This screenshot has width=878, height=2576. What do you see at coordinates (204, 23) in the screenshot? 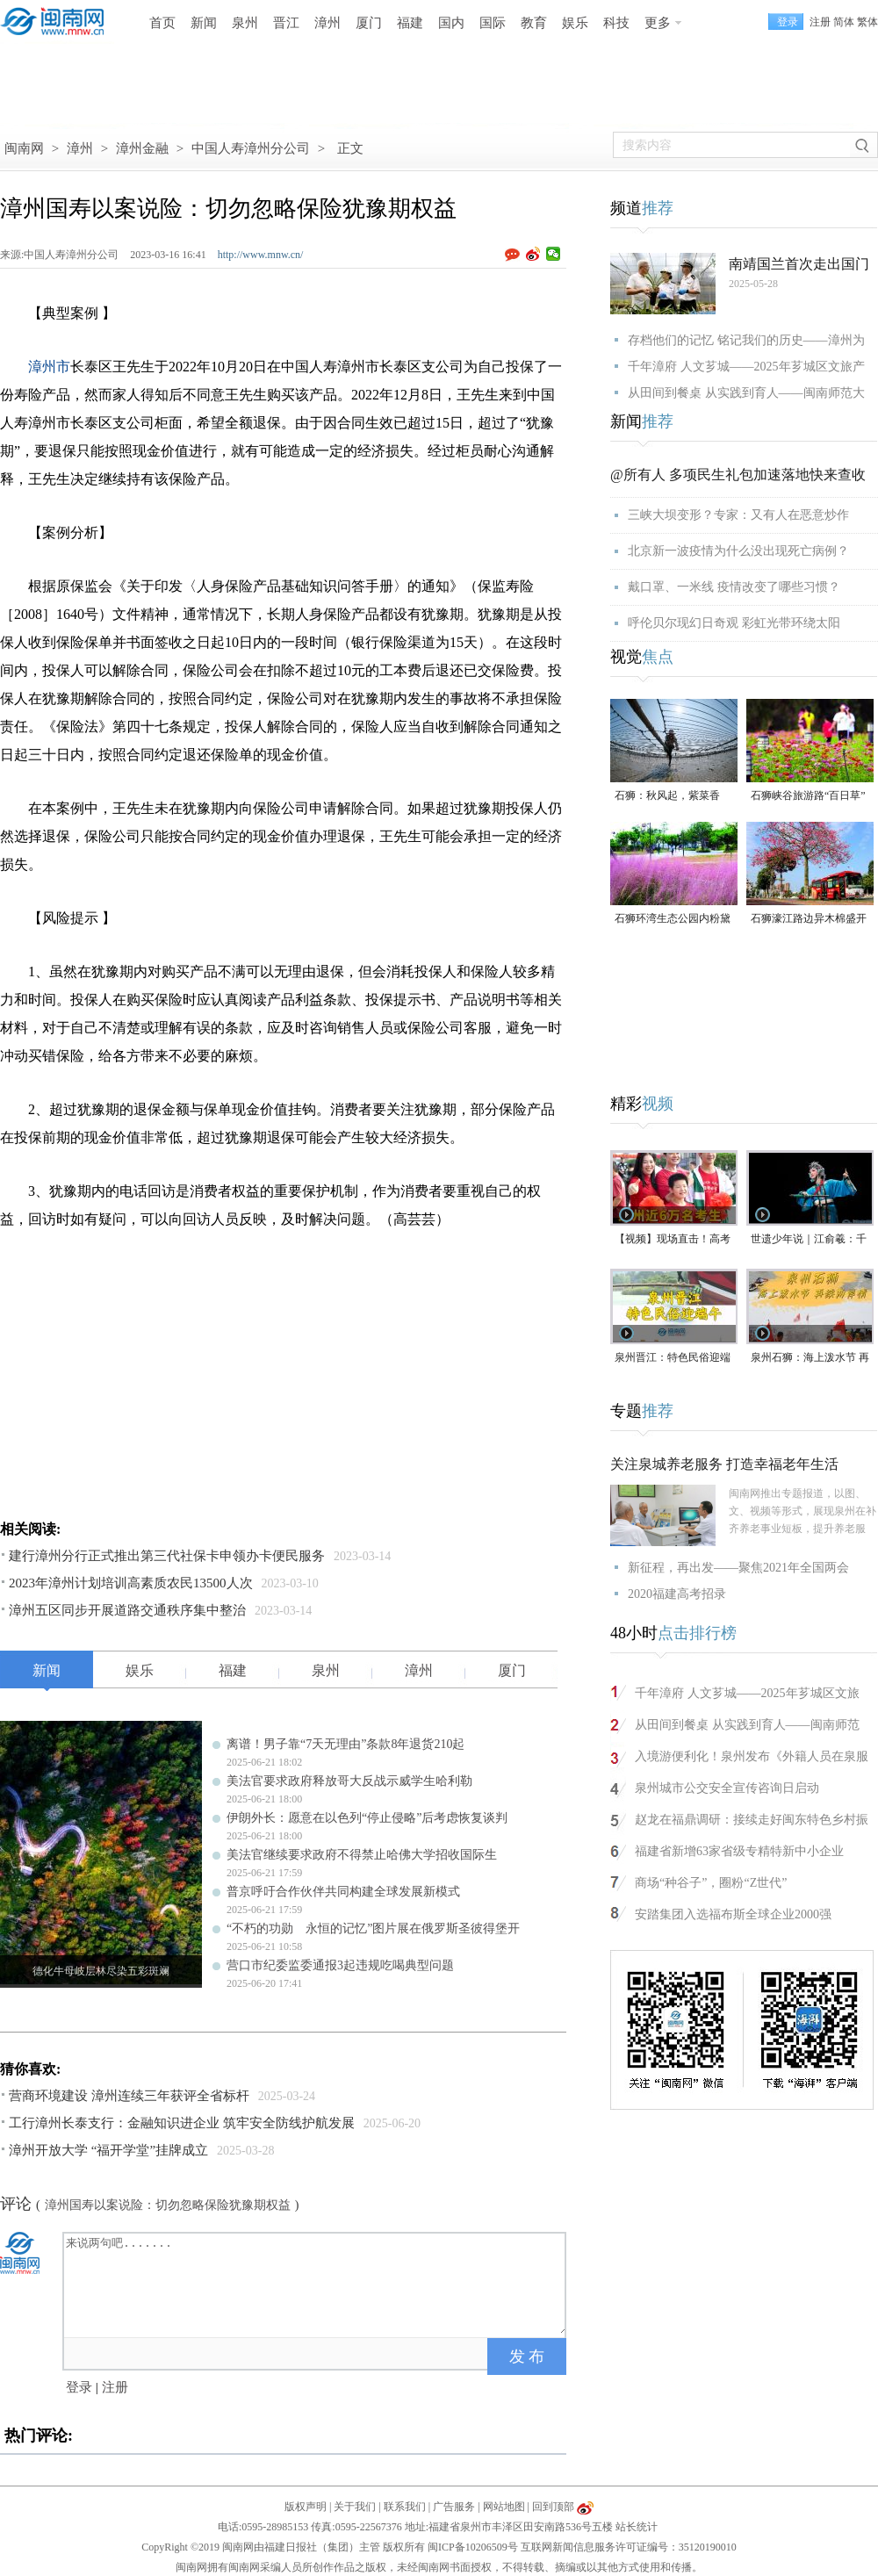
I see `新闻` at bounding box center [204, 23].